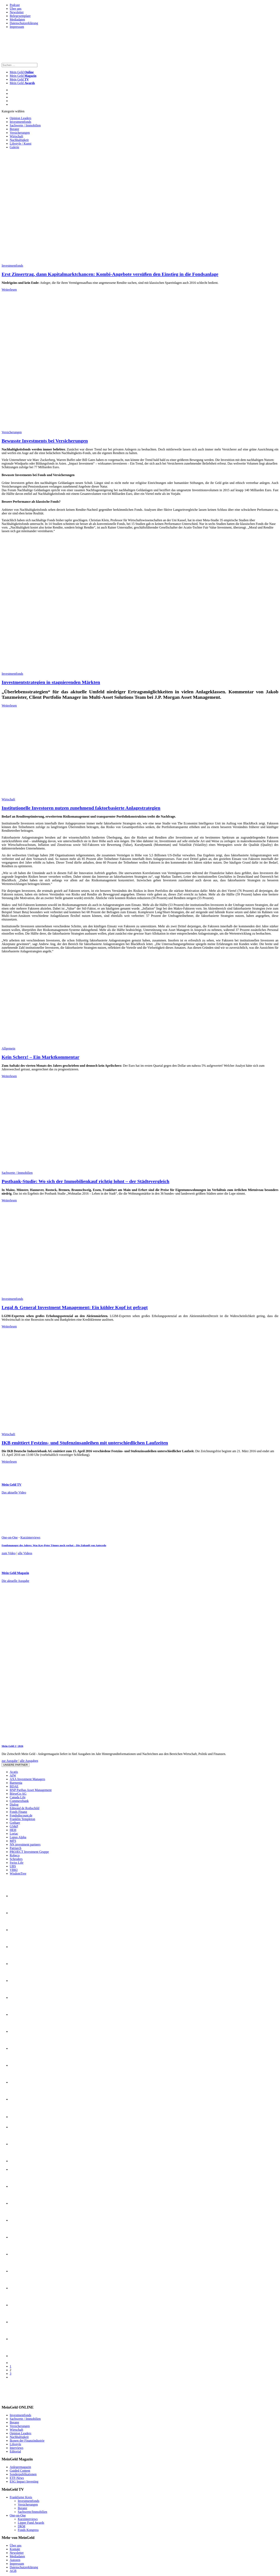 This screenshot has width=280, height=2576. Describe the element at coordinates (16, 136) in the screenshot. I see `Wirtschaft` at that location.